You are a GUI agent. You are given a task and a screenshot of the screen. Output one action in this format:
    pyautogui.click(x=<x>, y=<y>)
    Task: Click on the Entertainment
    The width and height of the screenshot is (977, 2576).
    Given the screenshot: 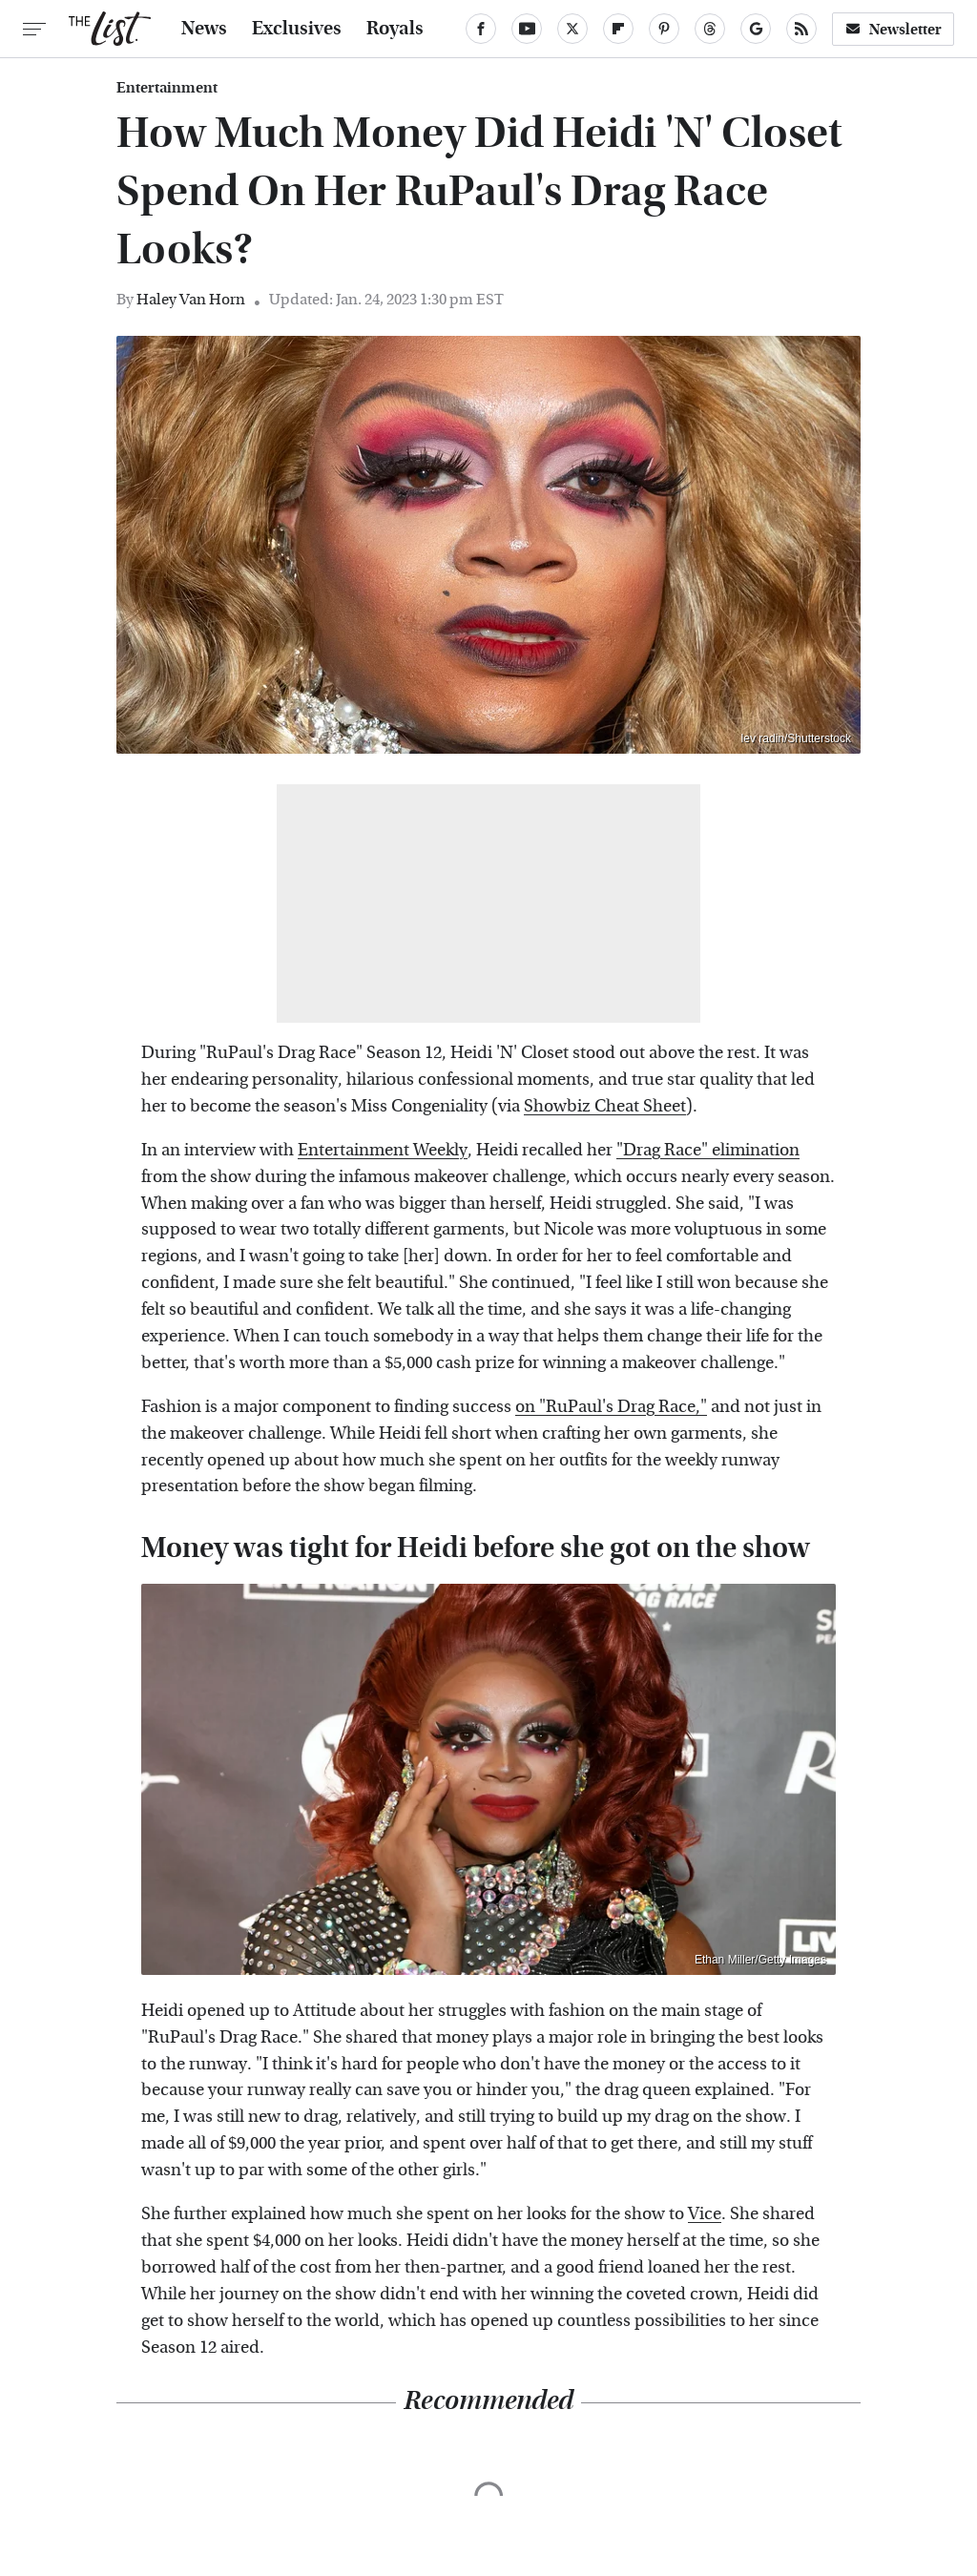 What is the action you would take?
    pyautogui.click(x=167, y=87)
    